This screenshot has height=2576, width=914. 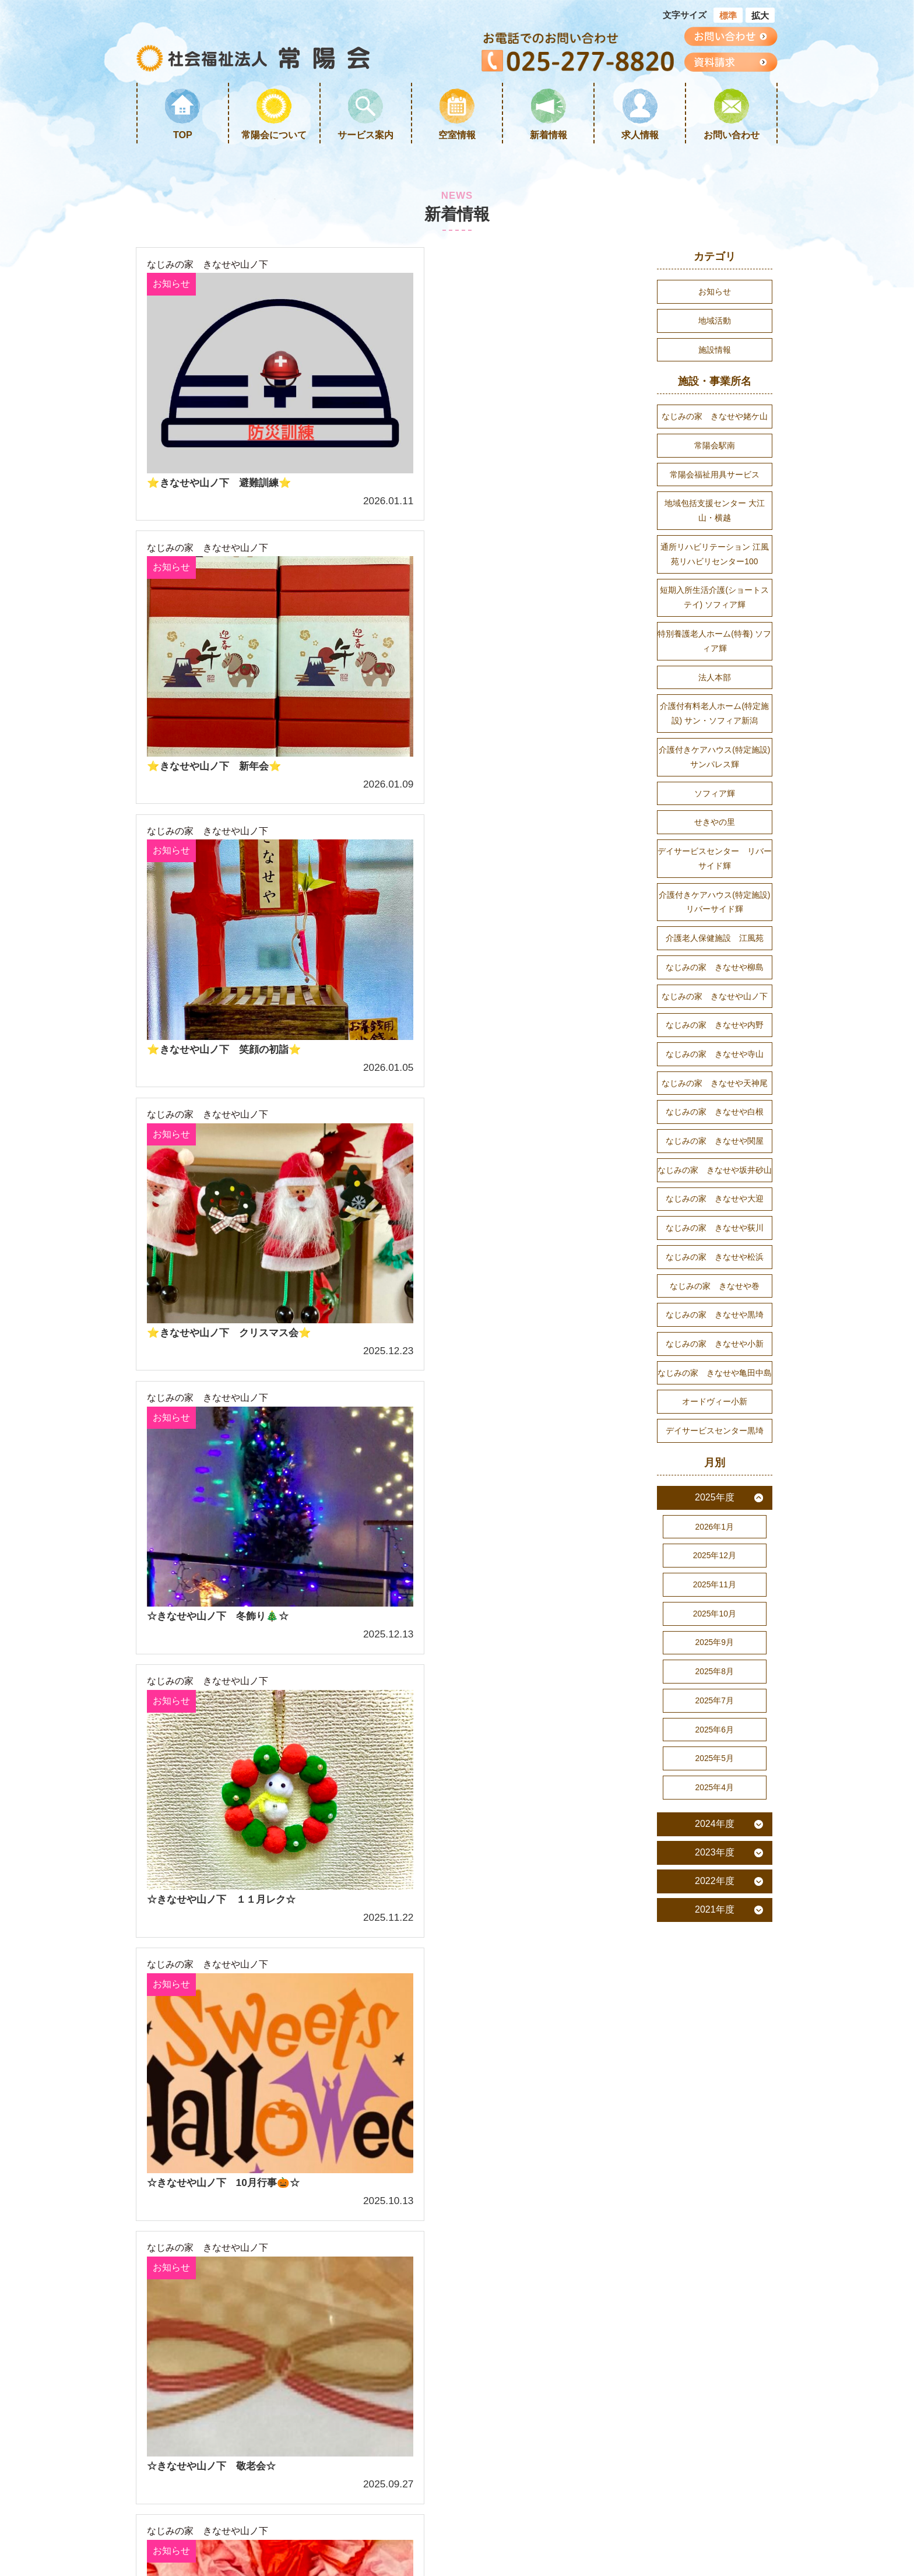 What do you see at coordinates (231, 2190) in the screenshot?
I see `サイトマップ` at bounding box center [231, 2190].